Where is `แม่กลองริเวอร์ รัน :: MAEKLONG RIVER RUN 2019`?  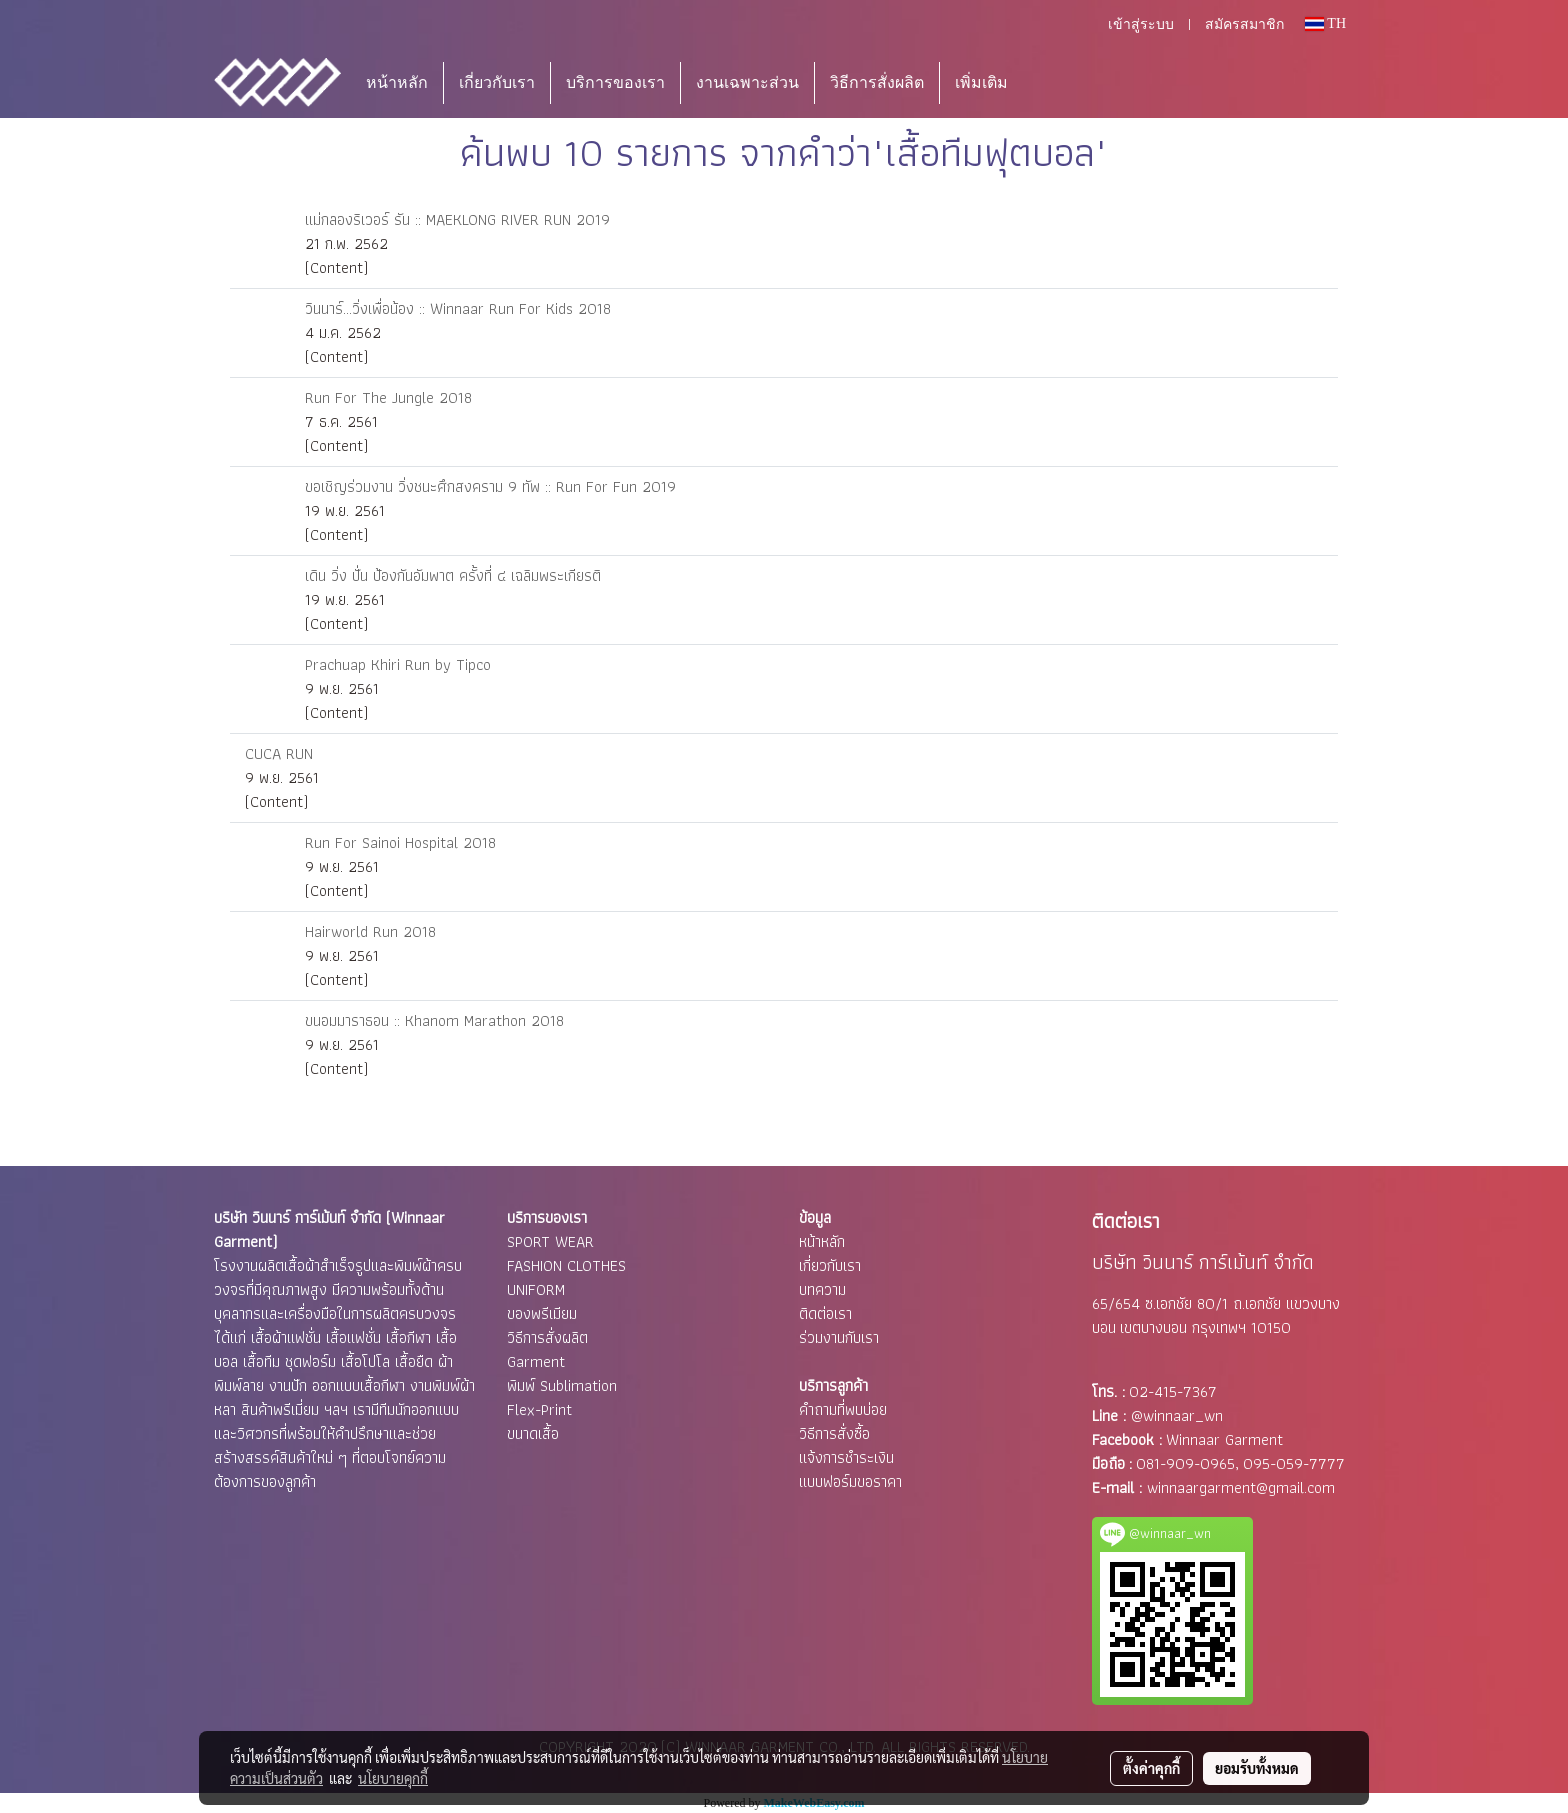
แม่กลองริเวอร์ รัน :: MAEKLONG RIVER RUN 2019 is located at coordinates (457, 219).